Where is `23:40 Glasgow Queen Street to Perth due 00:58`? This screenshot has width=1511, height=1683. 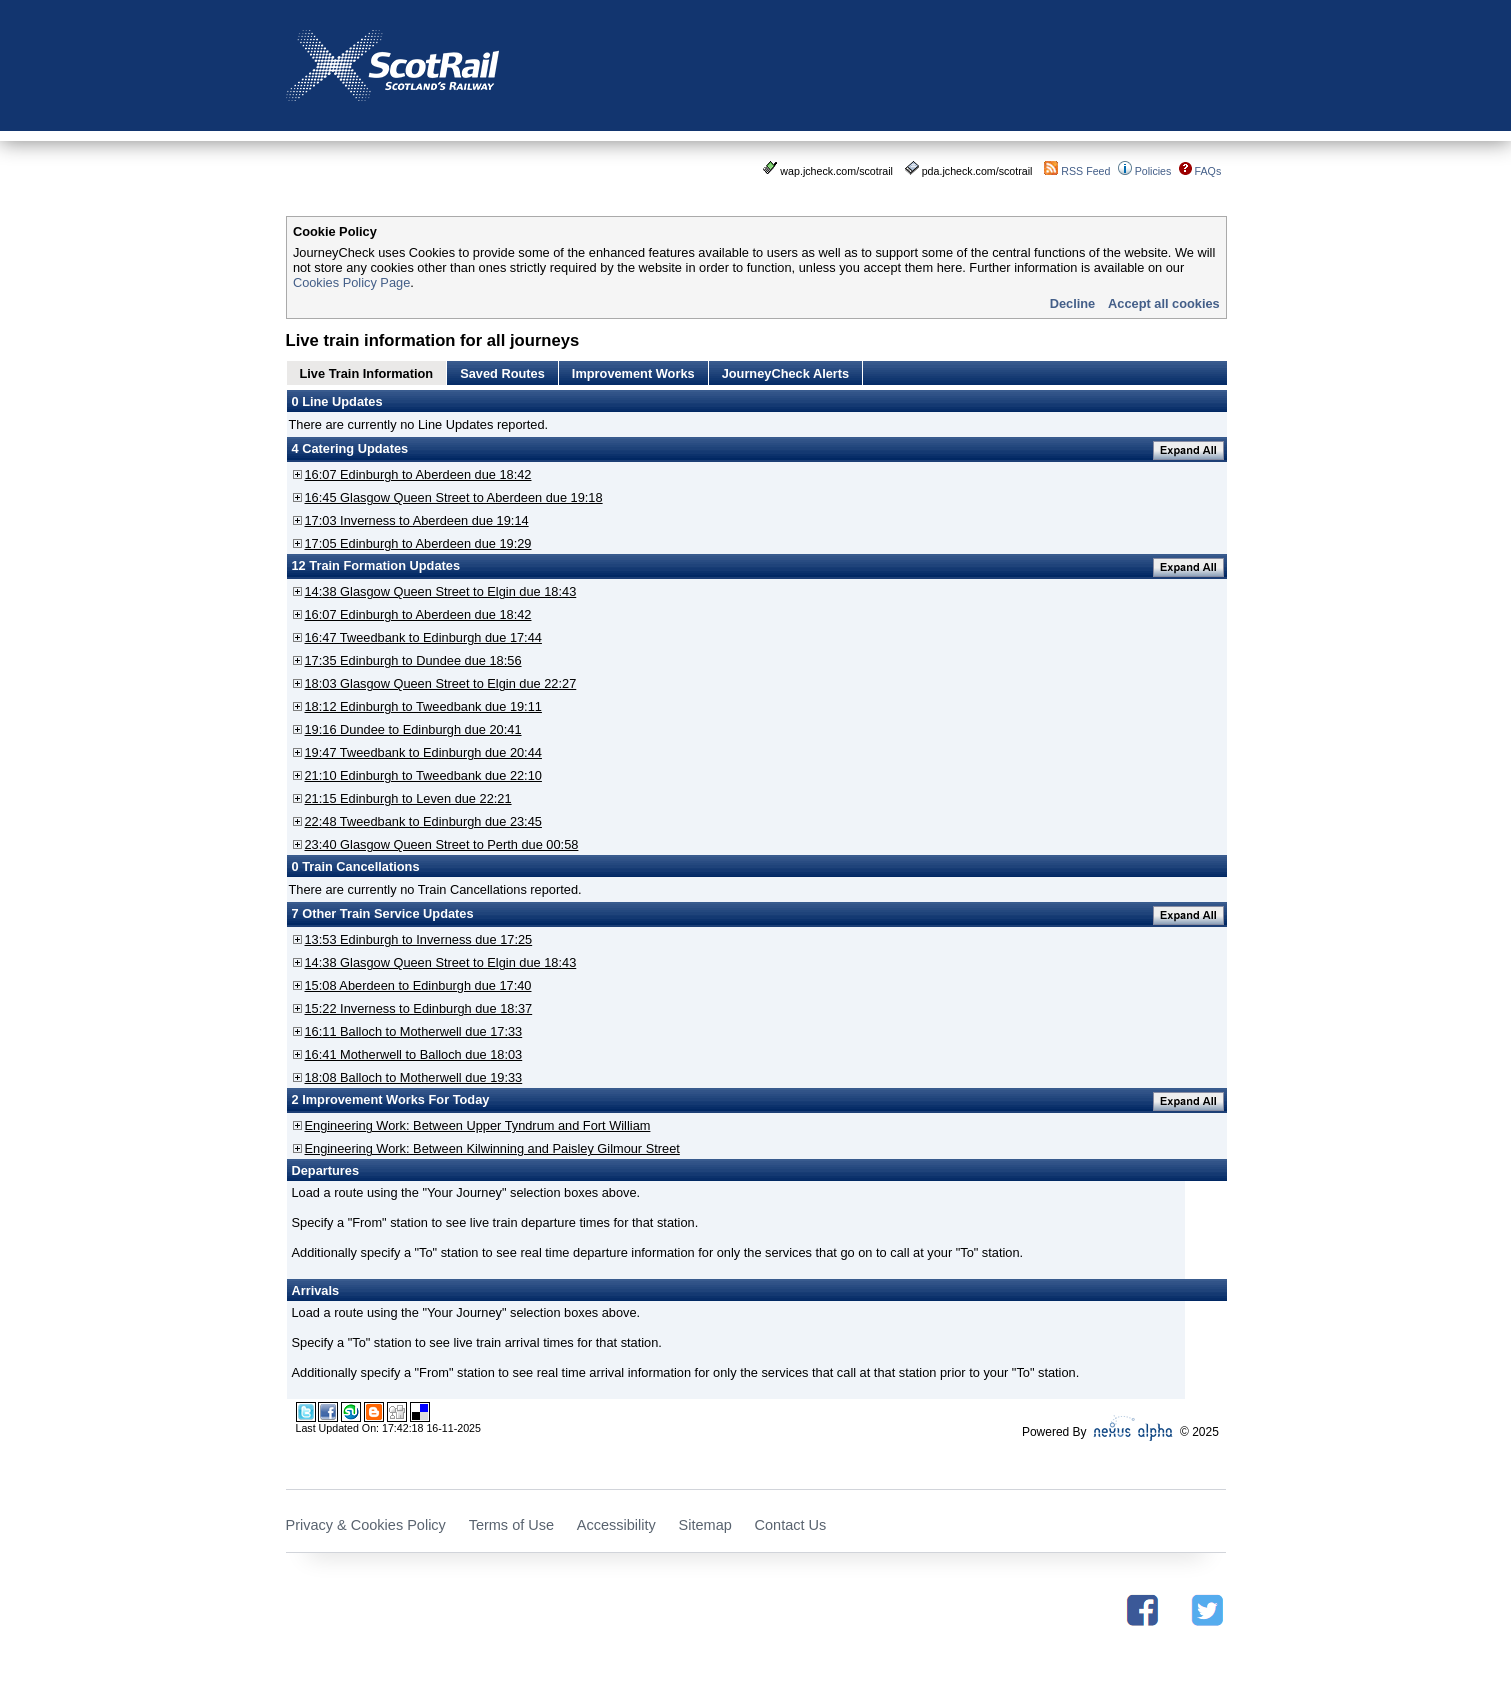
23:40 Glasgow Queen Street to Perth due 00:58 is located at coordinates (442, 844).